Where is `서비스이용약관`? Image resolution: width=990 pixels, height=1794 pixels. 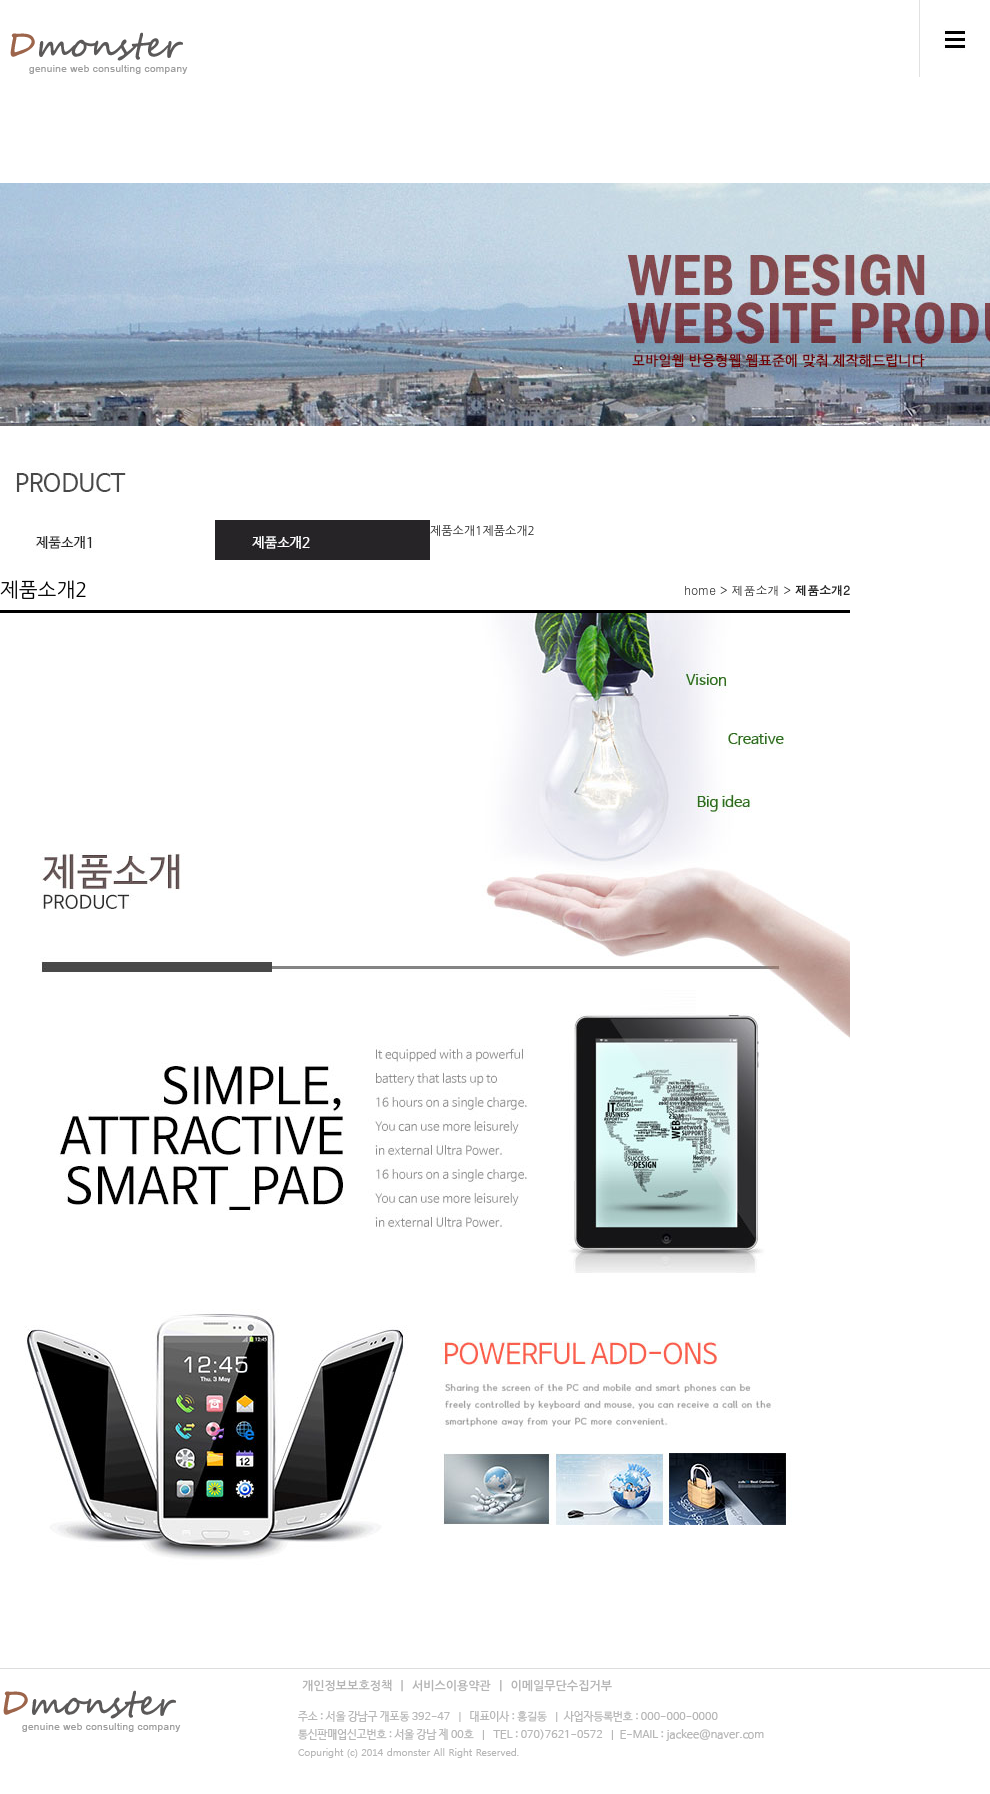
서비스이용약관 is located at coordinates (453, 1686).